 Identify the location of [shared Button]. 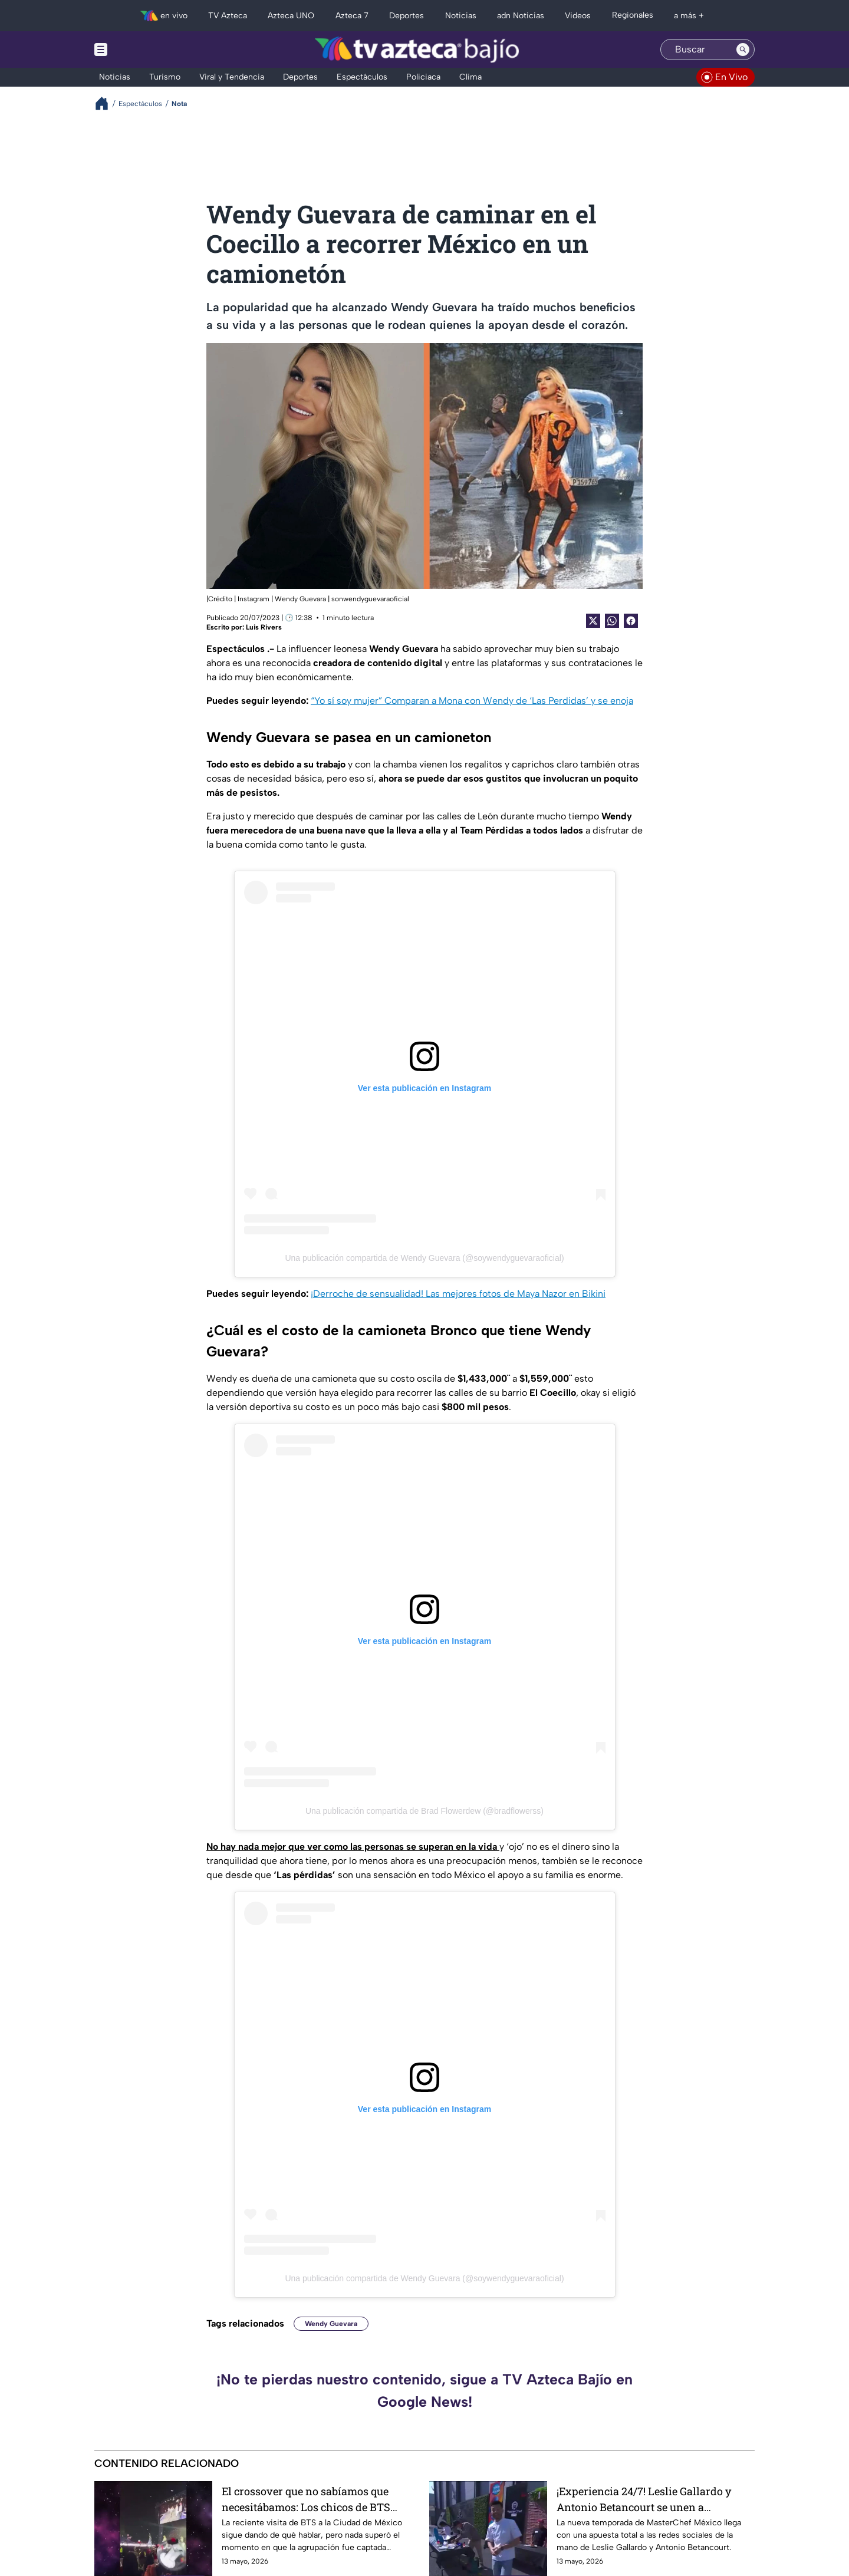
(612, 621).